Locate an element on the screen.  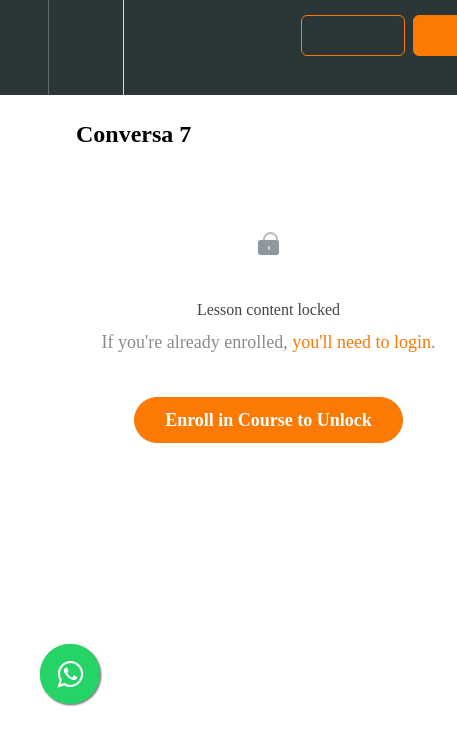
[menuitem] is located at coordinates (85, 47).